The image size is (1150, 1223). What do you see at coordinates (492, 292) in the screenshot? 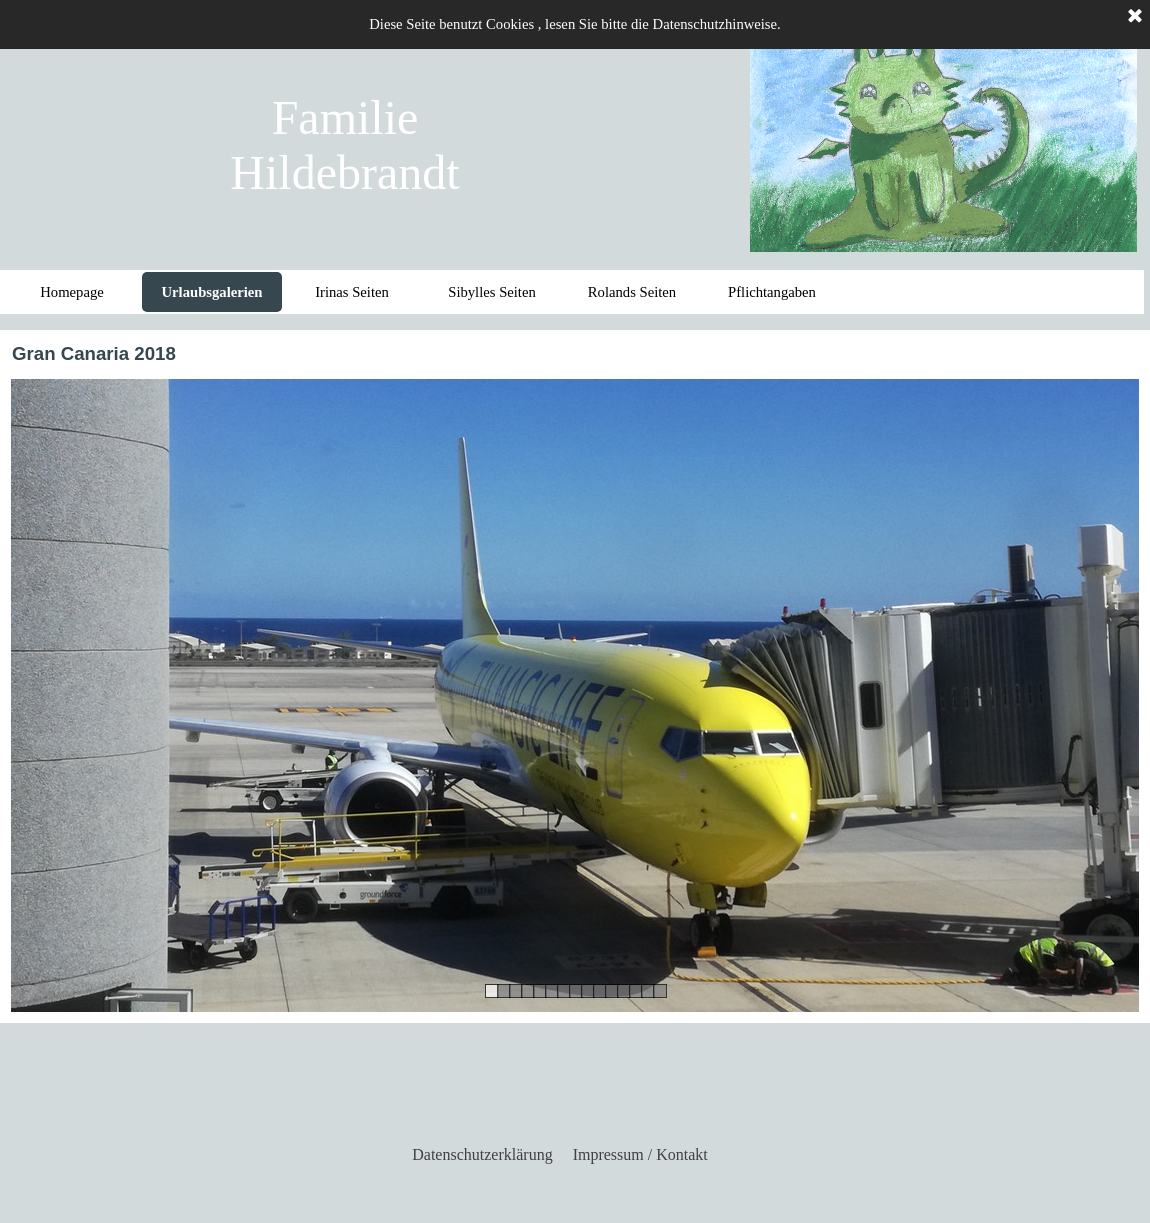
I see `Sibylles Seiten` at bounding box center [492, 292].